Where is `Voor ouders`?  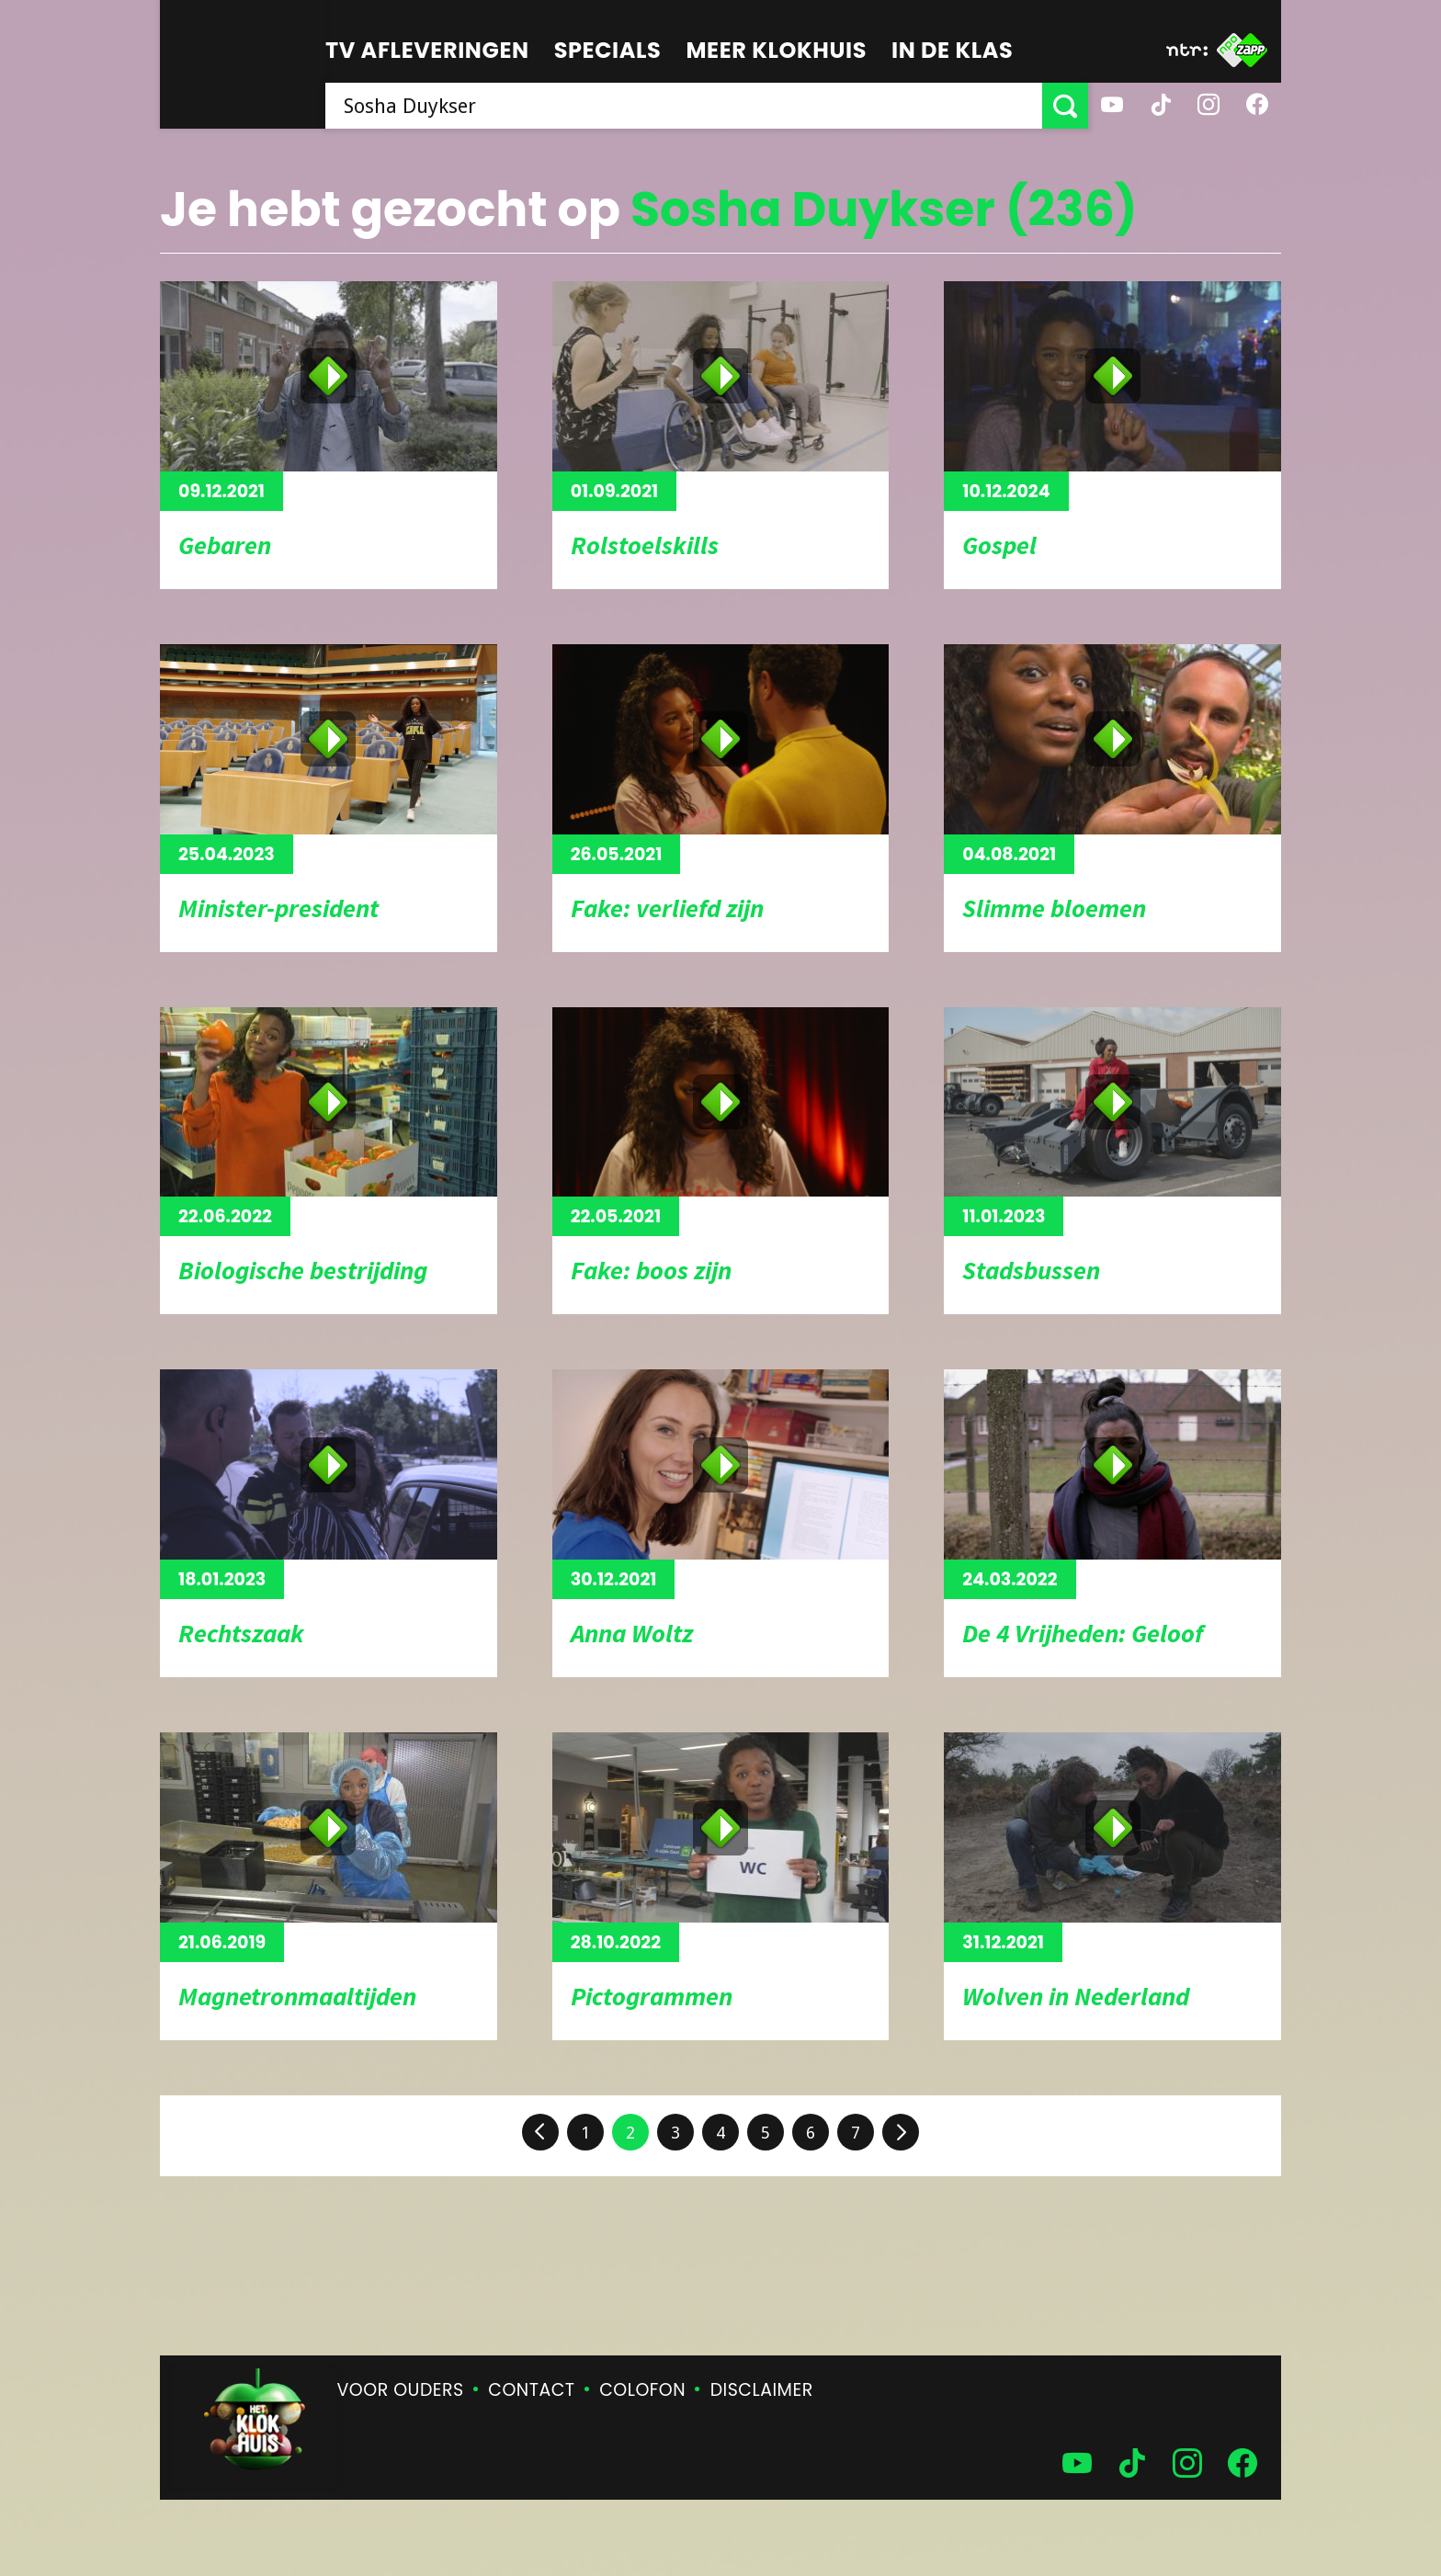
Voor ouders is located at coordinates (400, 2389).